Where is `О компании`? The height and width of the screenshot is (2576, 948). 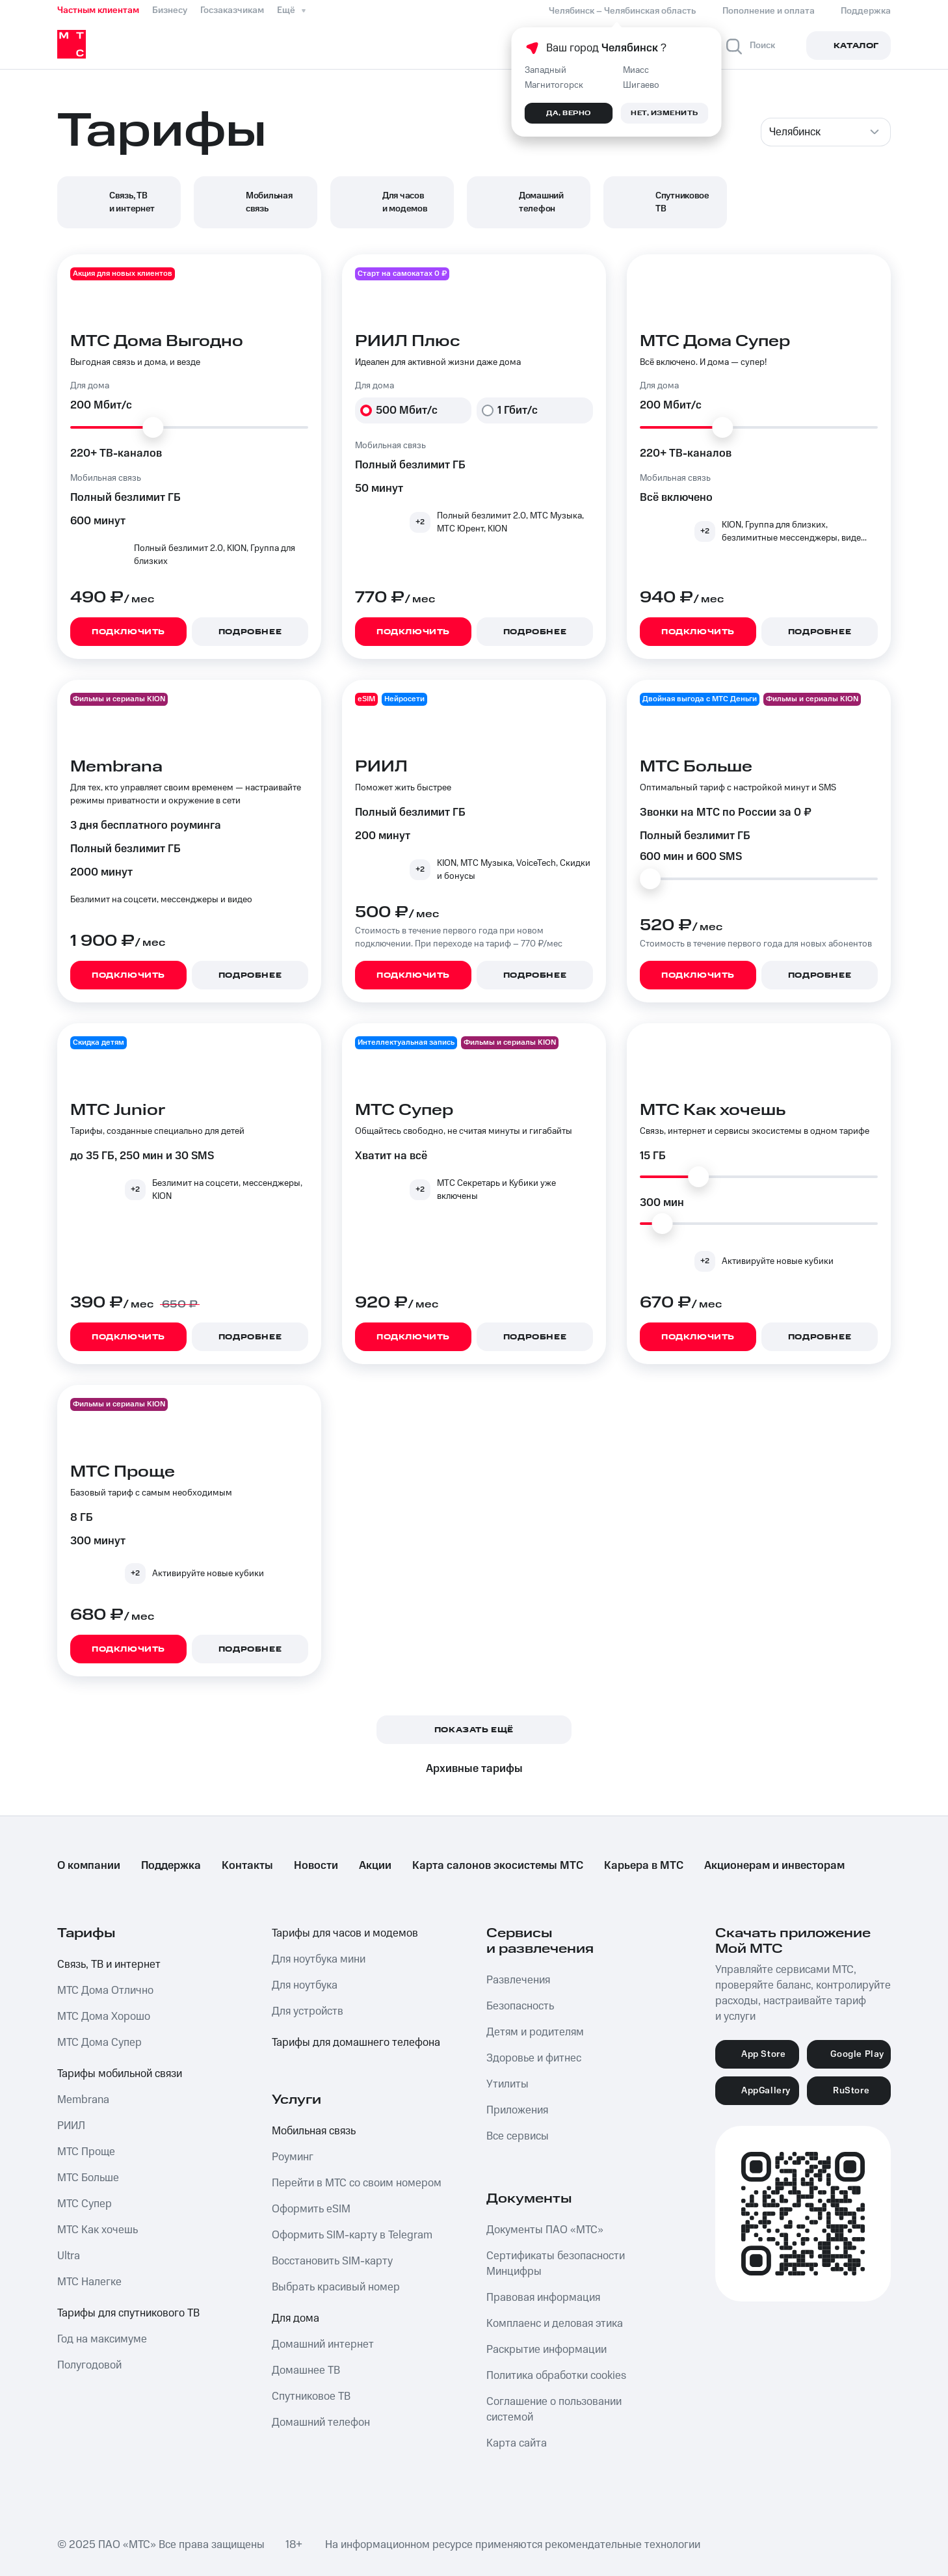 О компании is located at coordinates (88, 1865).